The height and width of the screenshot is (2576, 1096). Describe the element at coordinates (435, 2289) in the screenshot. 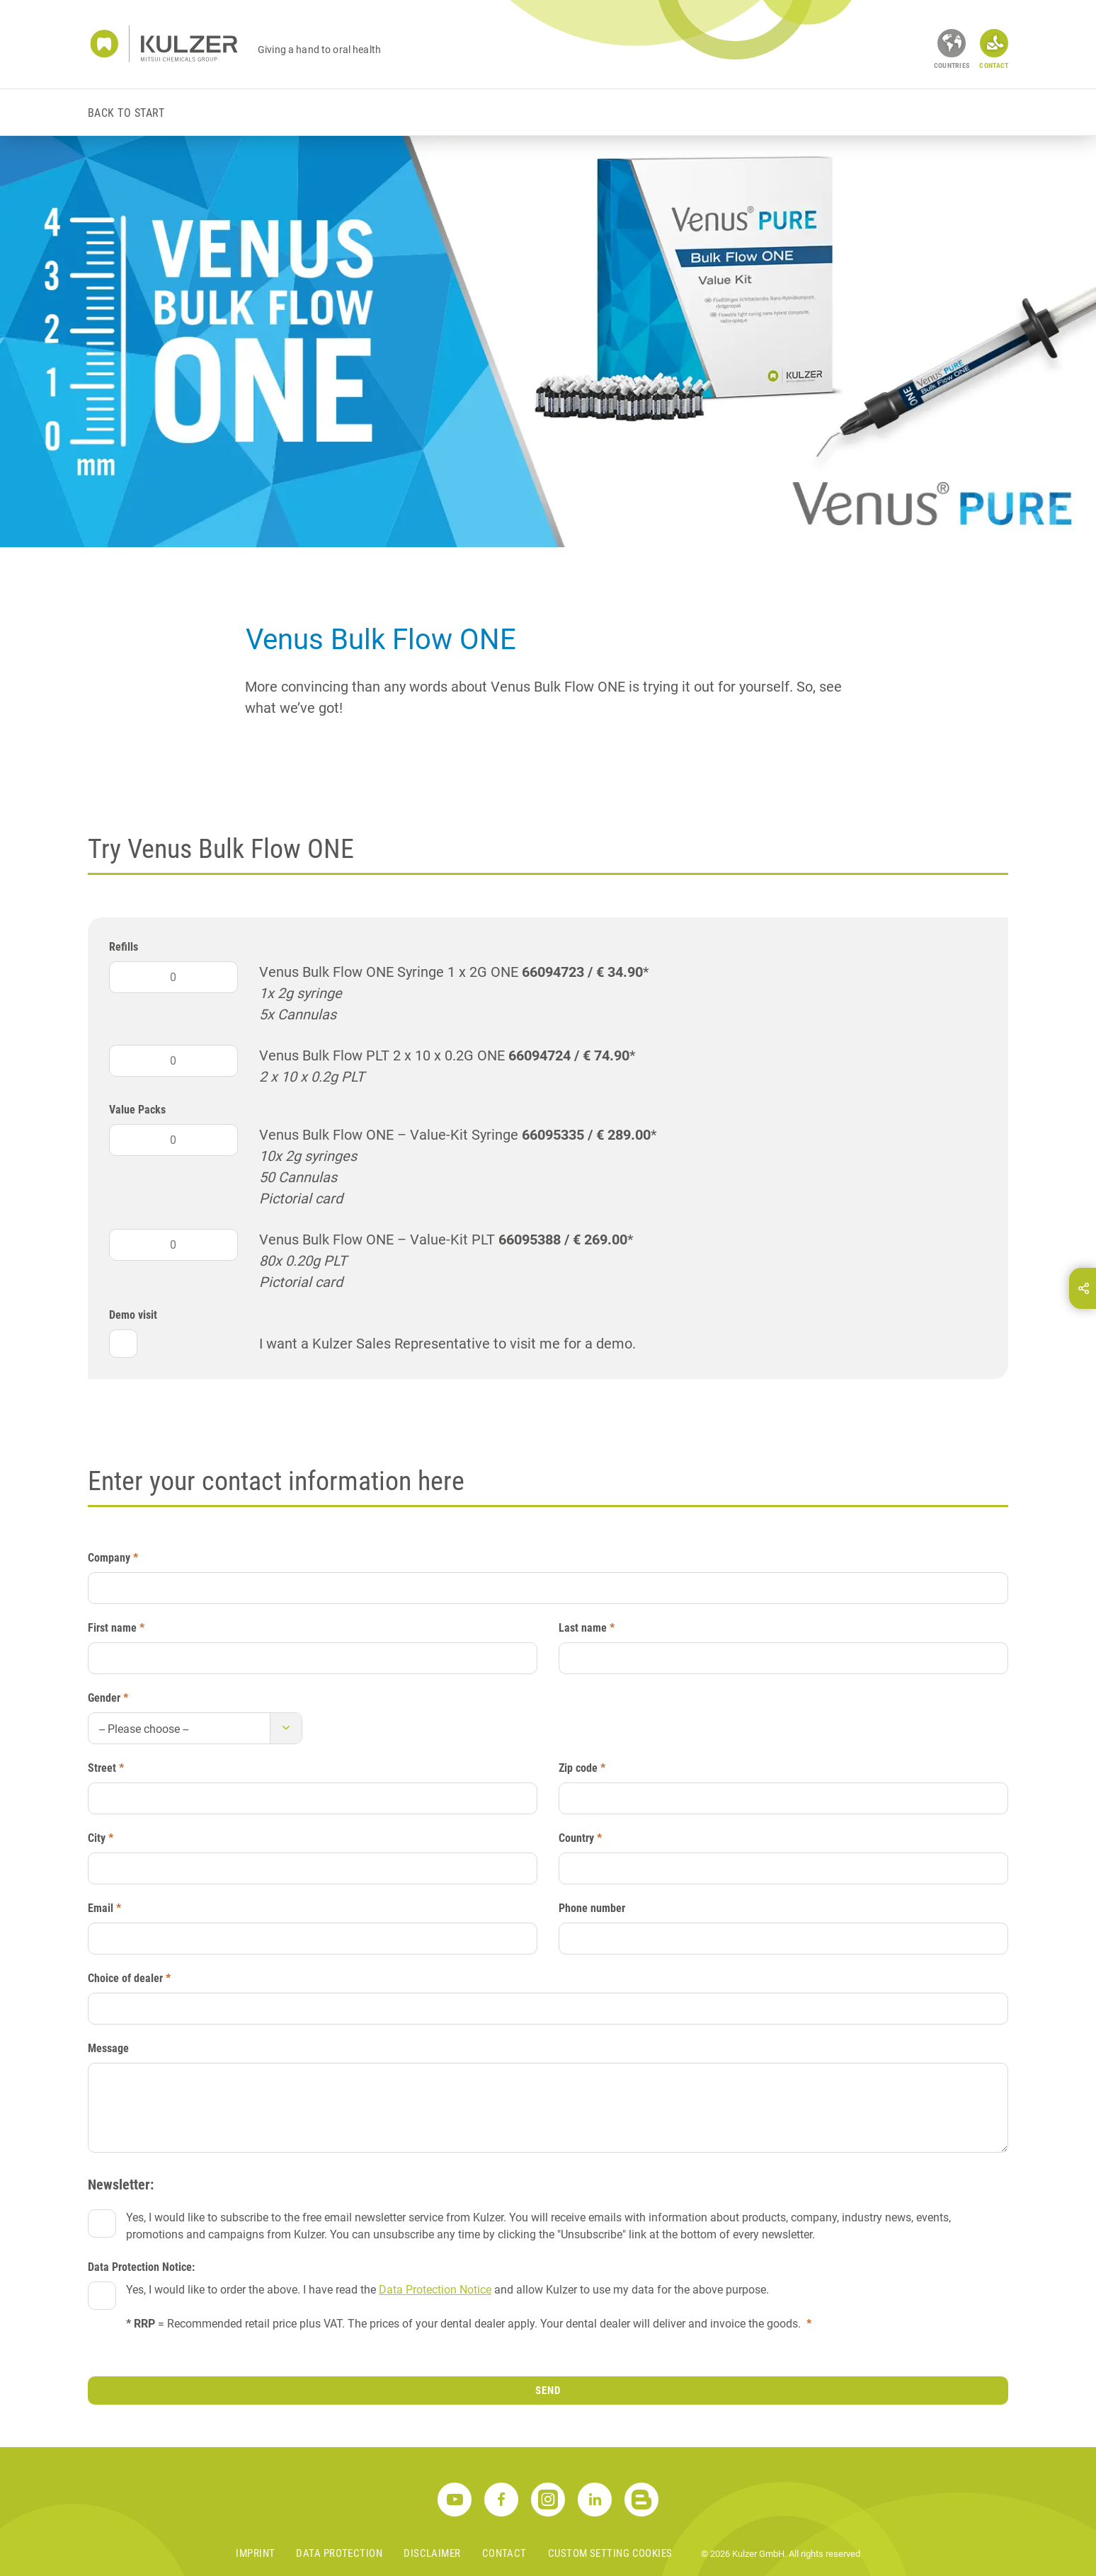

I see `Data Protection Notice` at that location.